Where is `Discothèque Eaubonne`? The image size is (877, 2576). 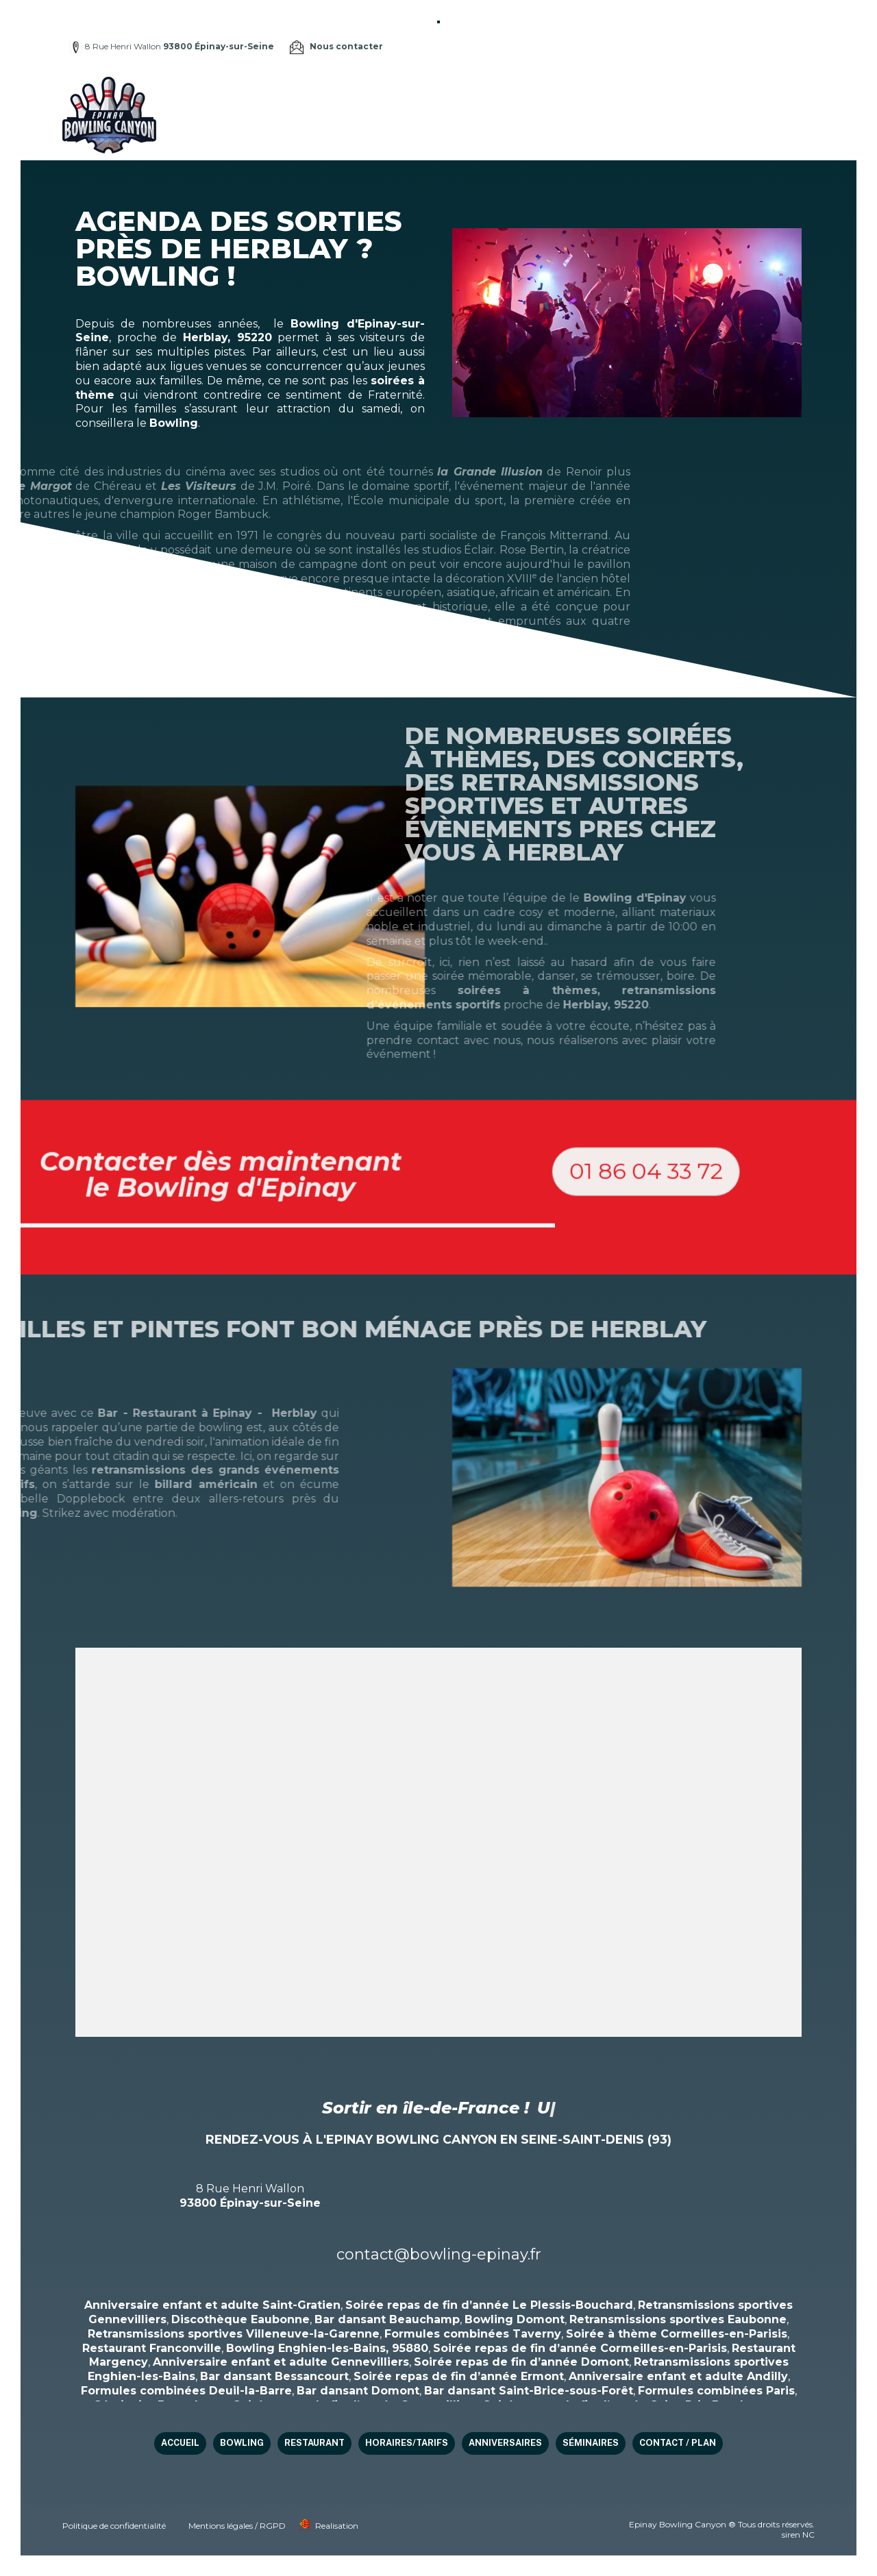
Discothèque Eaubonne is located at coordinates (240, 2319).